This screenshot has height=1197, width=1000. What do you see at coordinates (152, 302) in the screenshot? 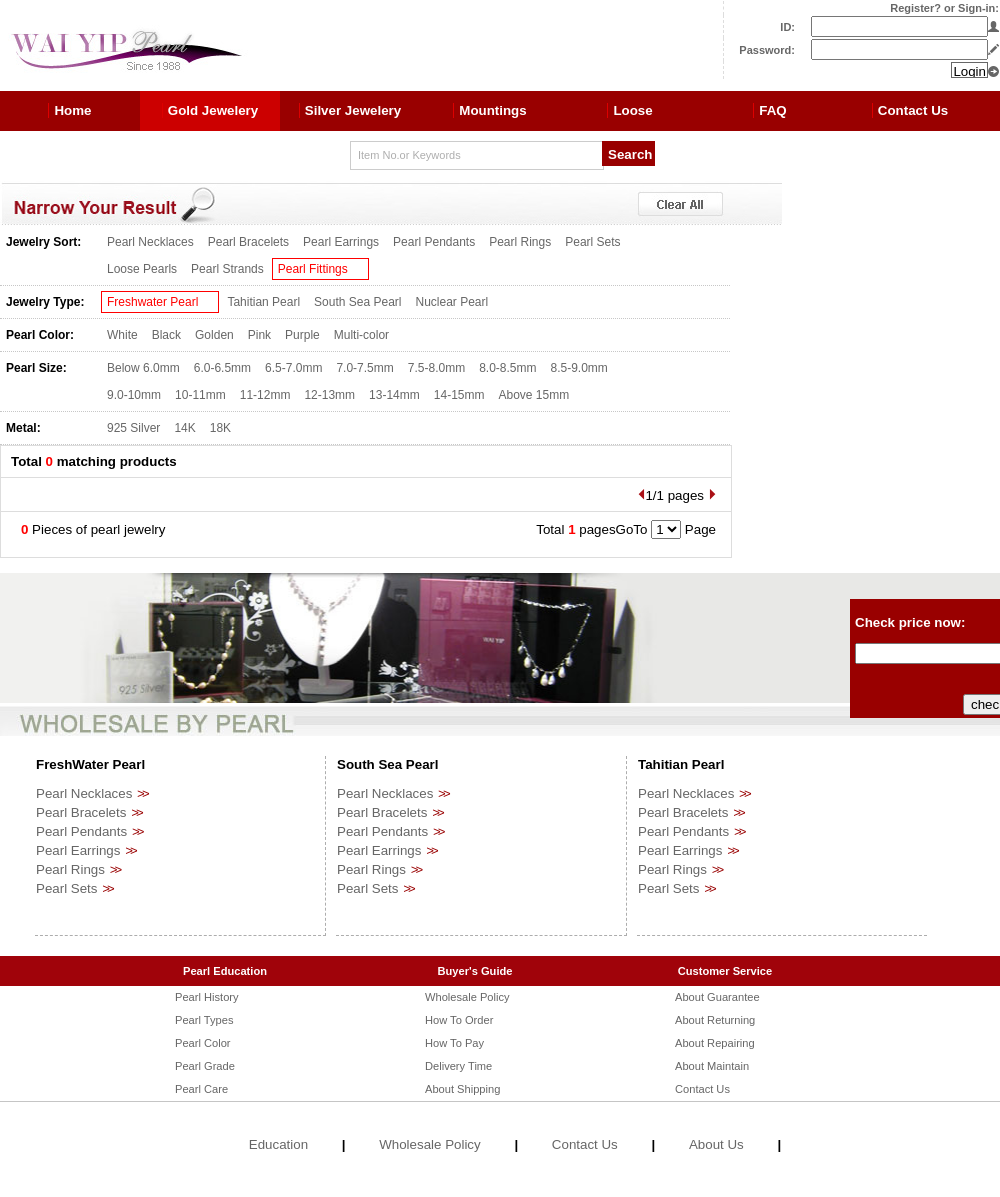
I see `Freshwater Pearl` at bounding box center [152, 302].